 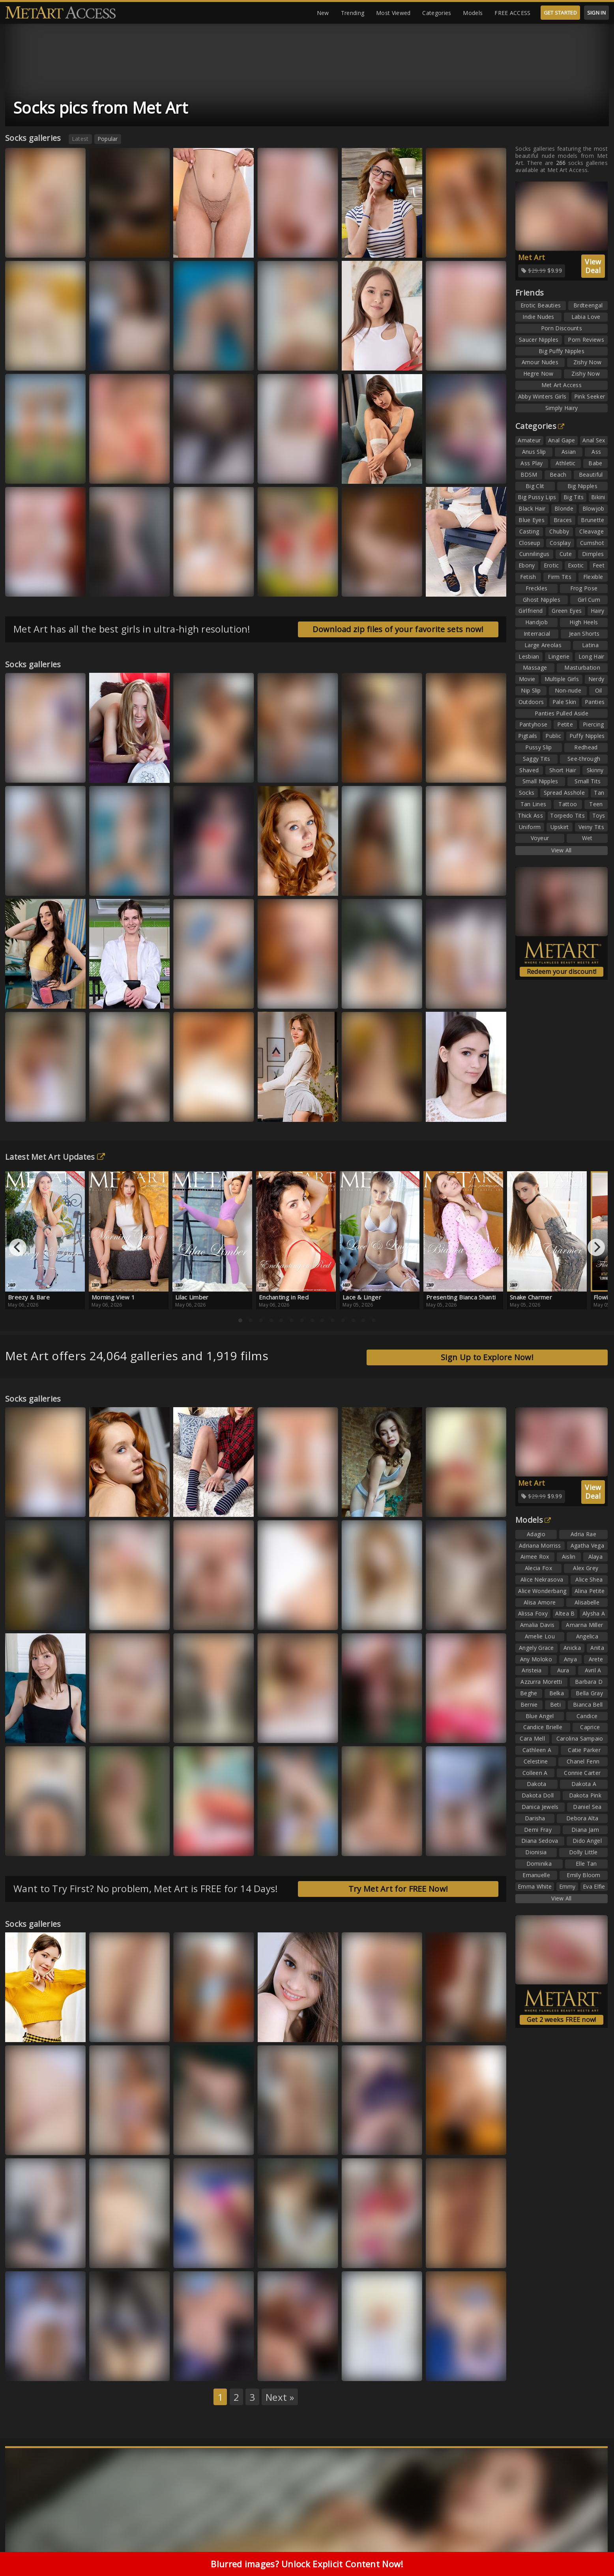 I want to click on Veiny Tits, so click(x=591, y=827).